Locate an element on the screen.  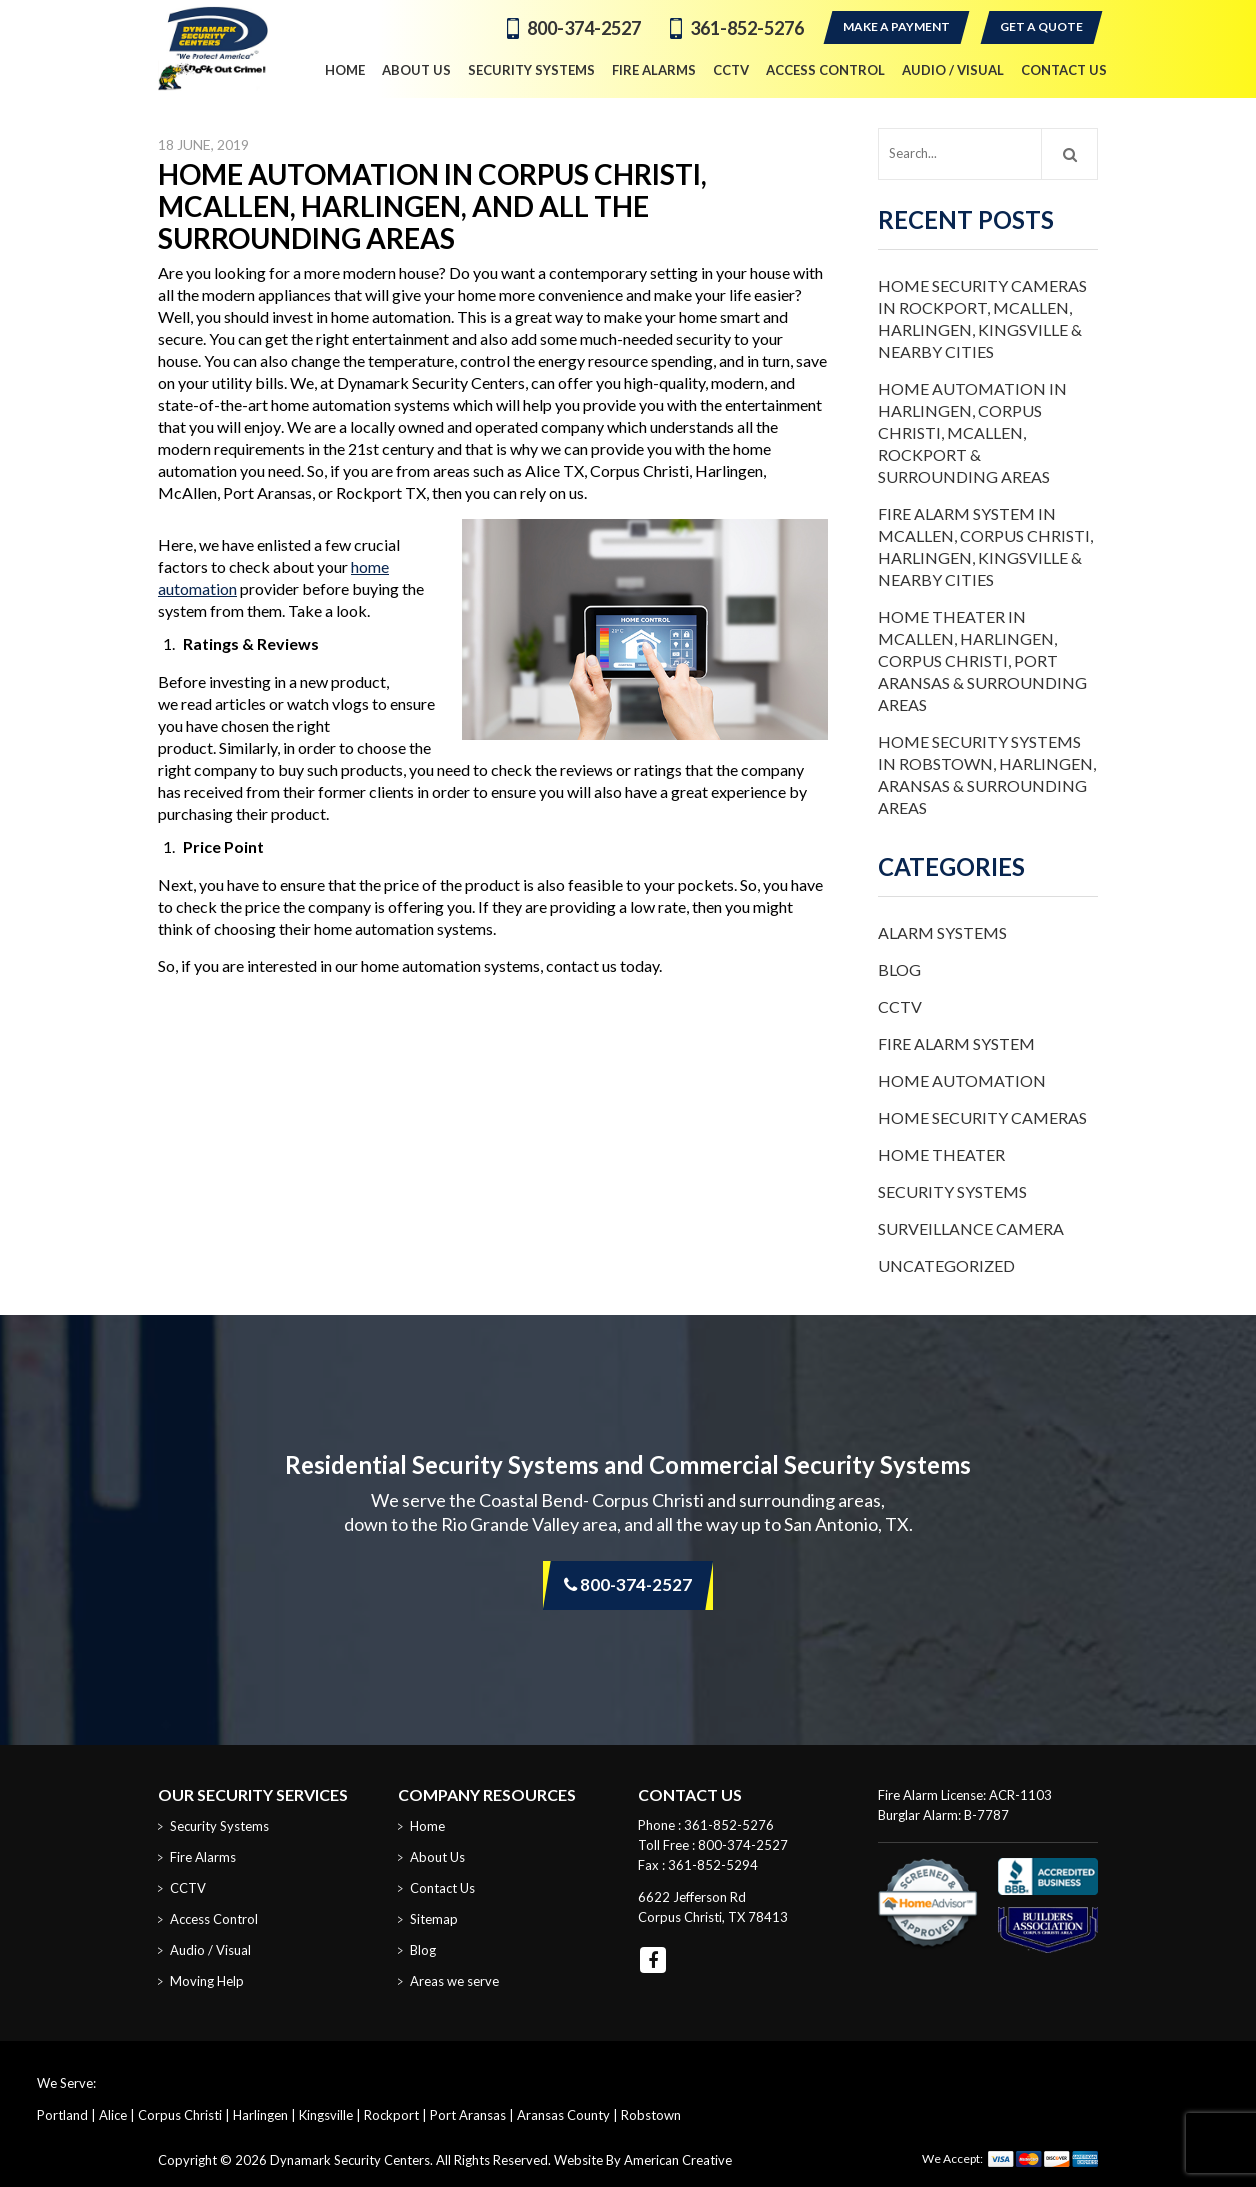
Security Systems is located at coordinates (952, 1191).